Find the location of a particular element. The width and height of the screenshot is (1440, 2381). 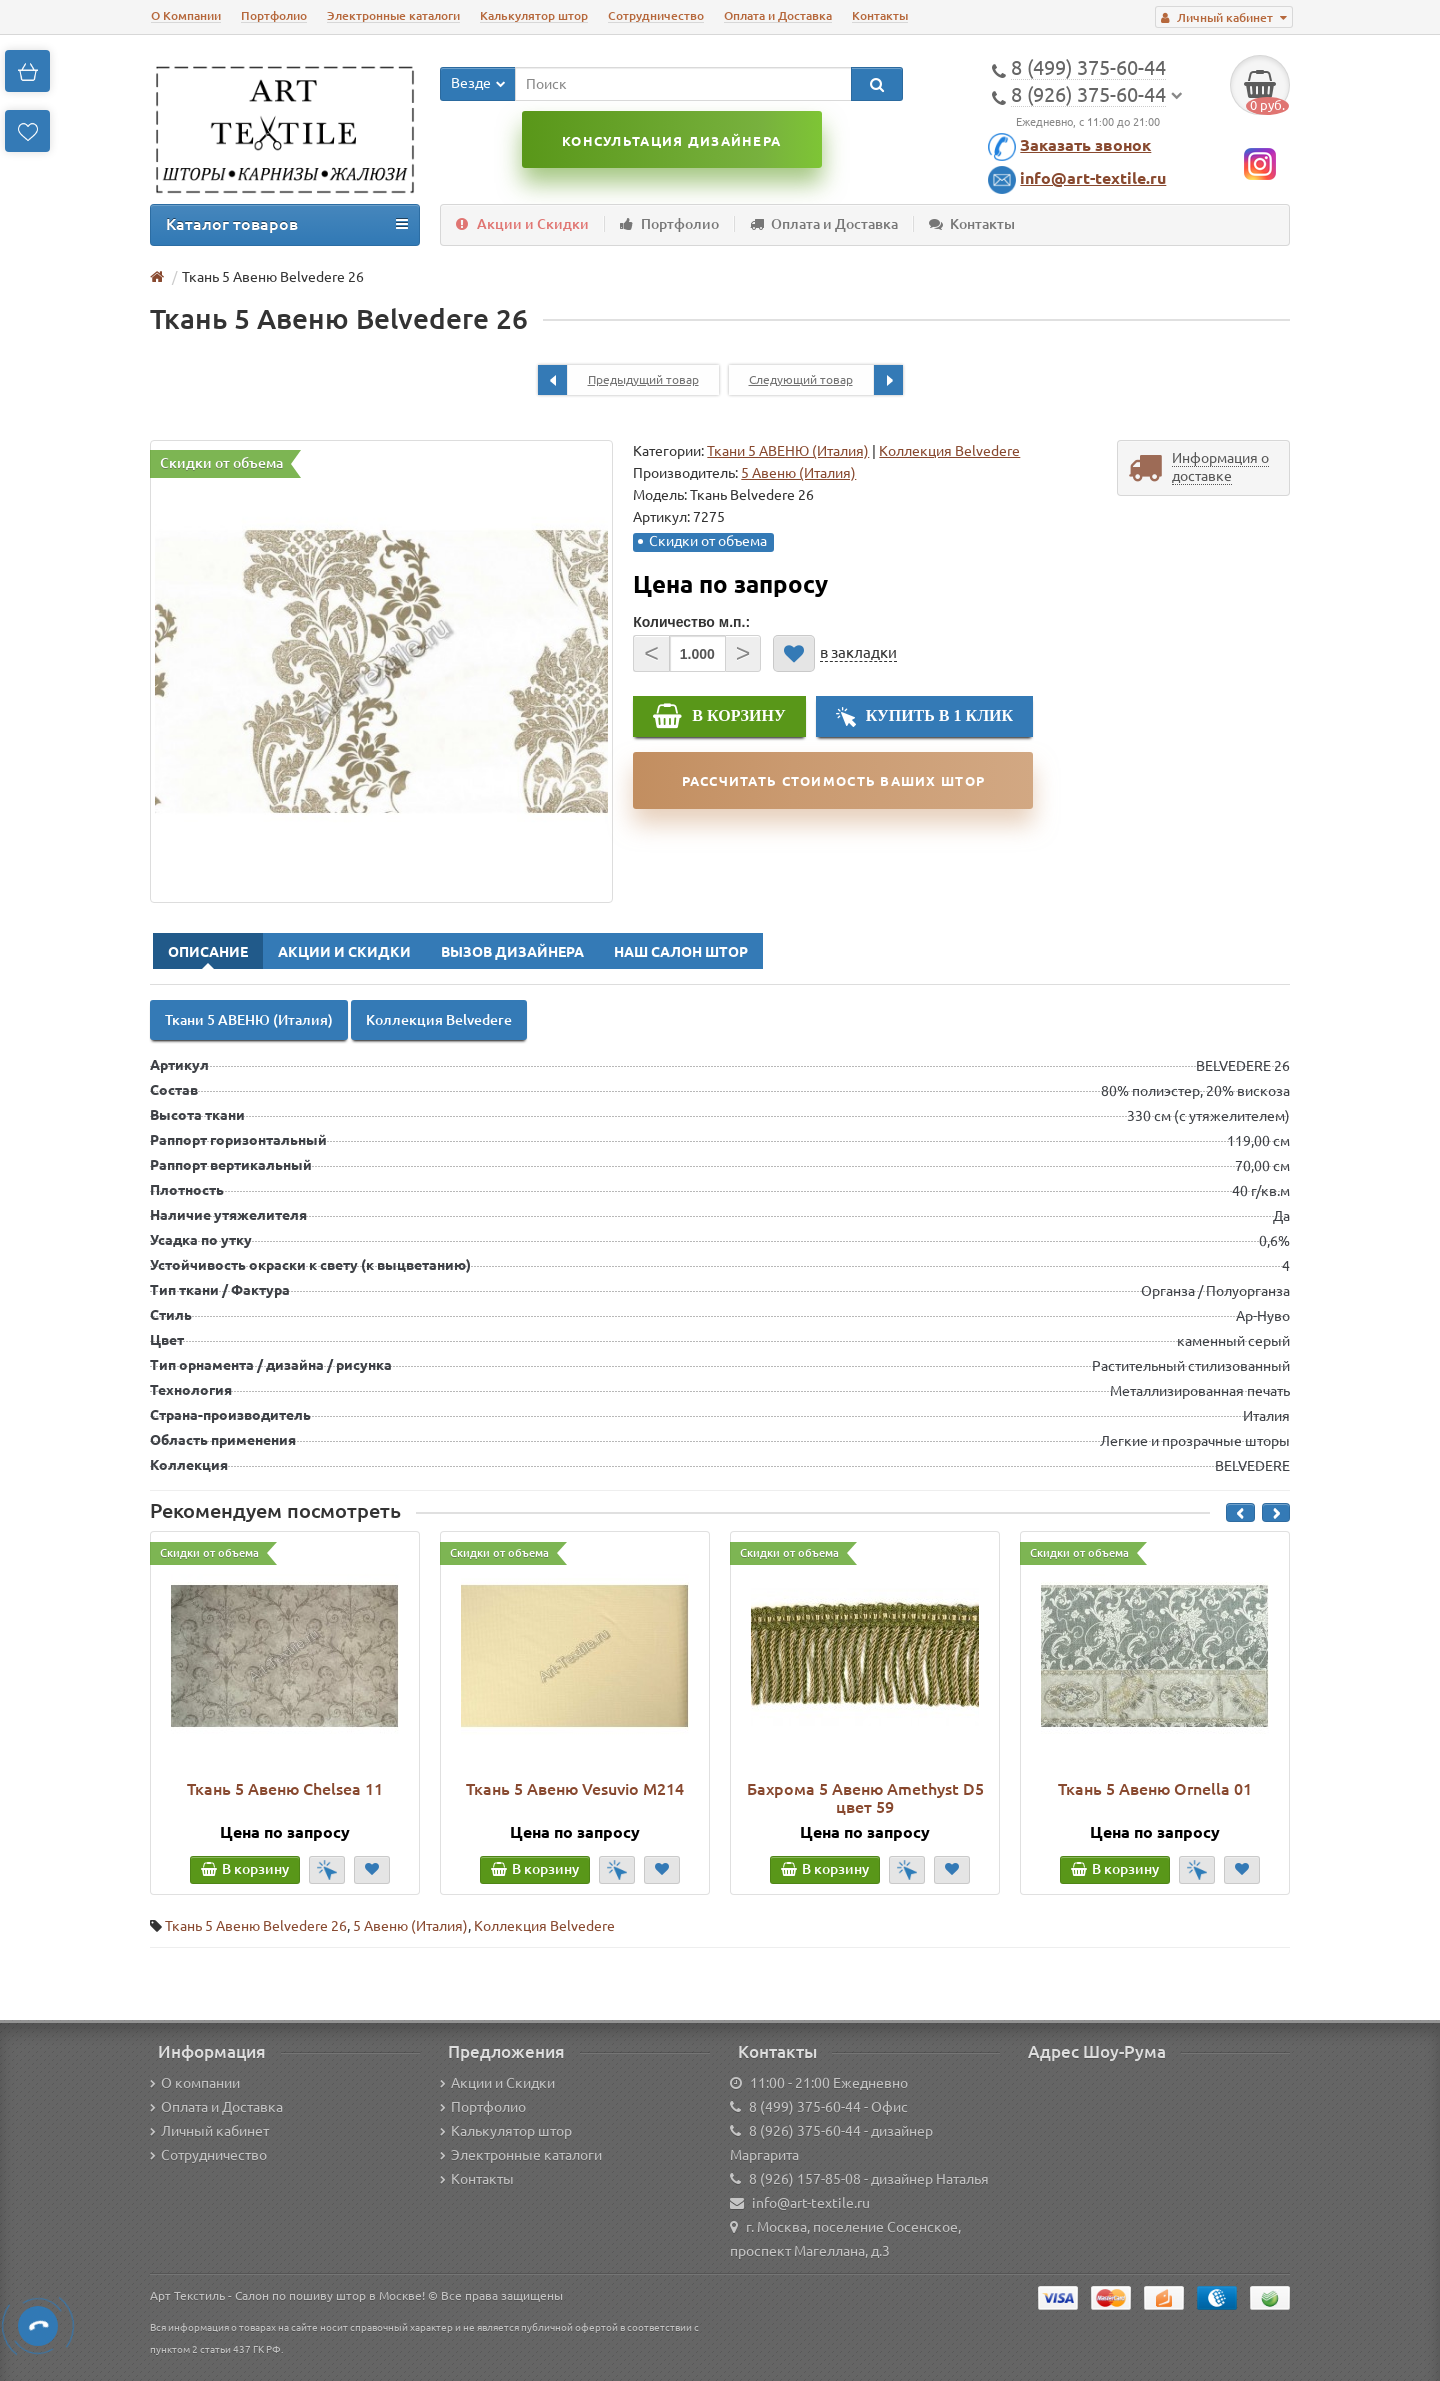

О компании is located at coordinates (195, 2083).